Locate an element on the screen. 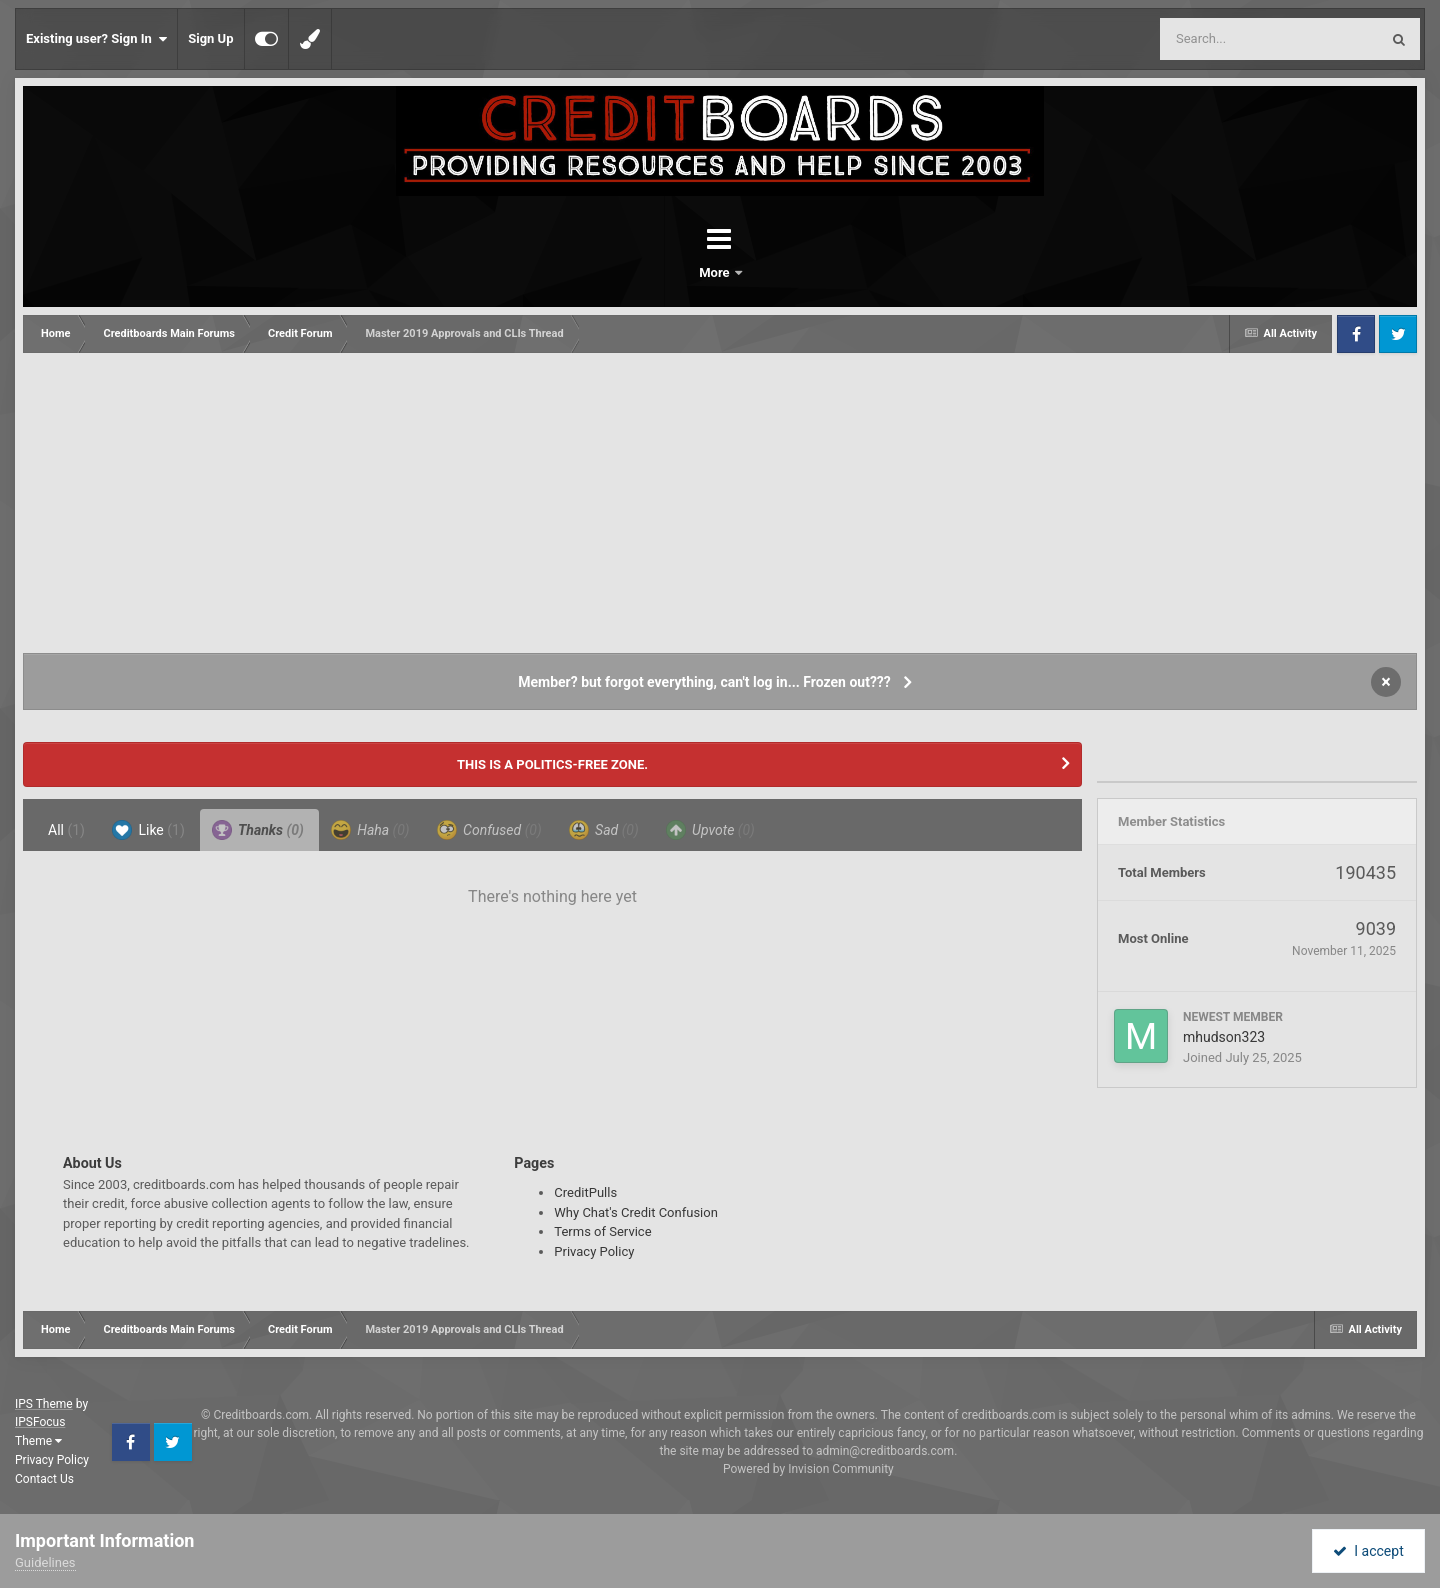 The height and width of the screenshot is (1588, 1440). IPS Theme is located at coordinates (44, 1404).